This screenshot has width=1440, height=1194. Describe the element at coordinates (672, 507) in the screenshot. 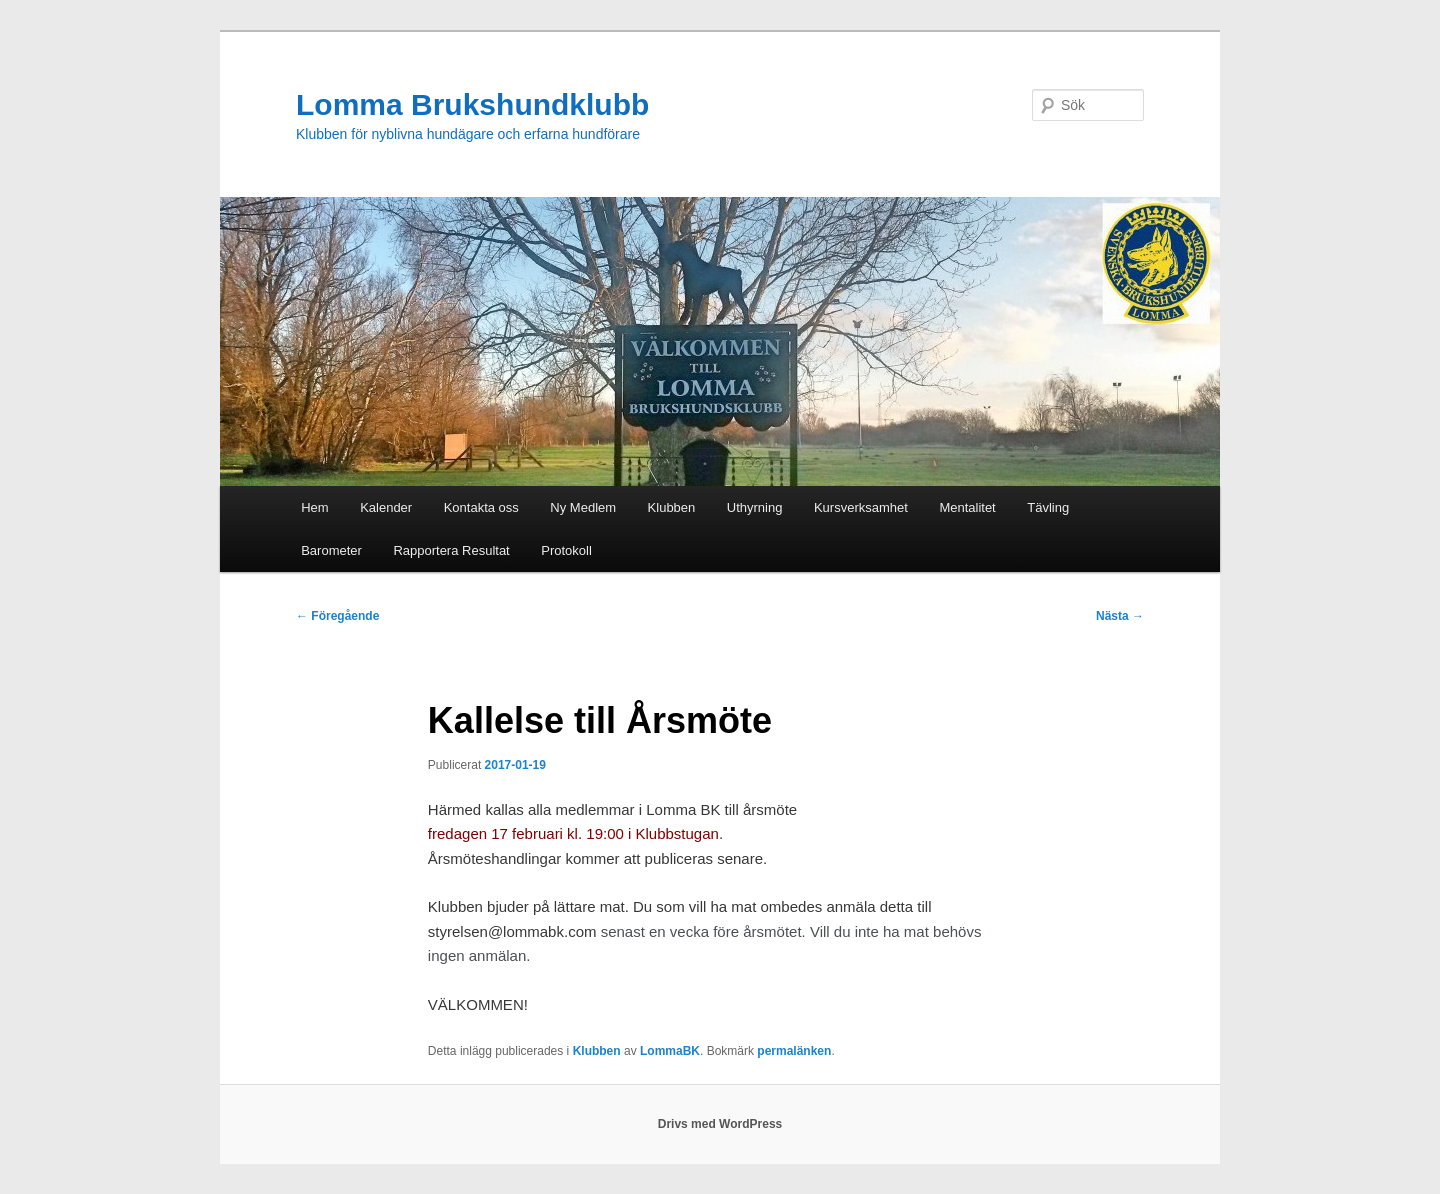

I see `Klubben` at that location.